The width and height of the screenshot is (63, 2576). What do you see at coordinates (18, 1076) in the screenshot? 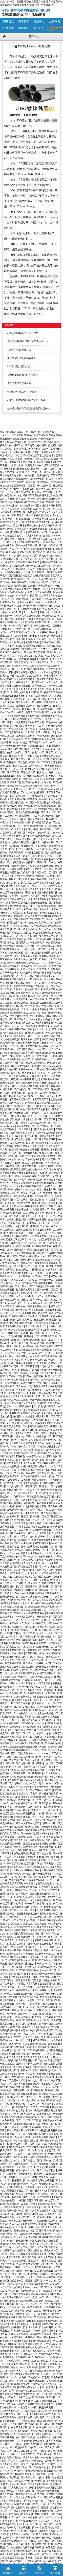
I see `久久免费视频精品` at bounding box center [18, 1076].